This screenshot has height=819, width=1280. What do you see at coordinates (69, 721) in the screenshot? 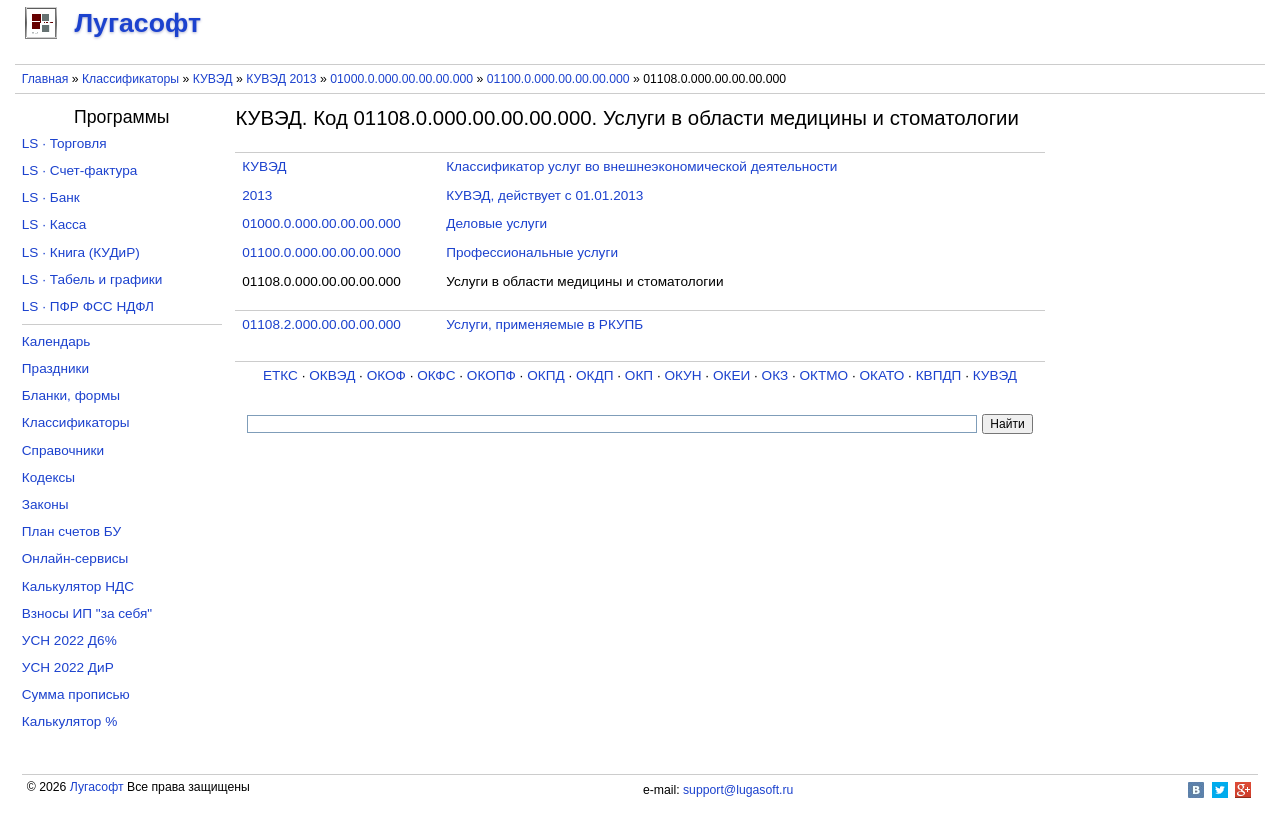
I see `Калькулятор %` at bounding box center [69, 721].